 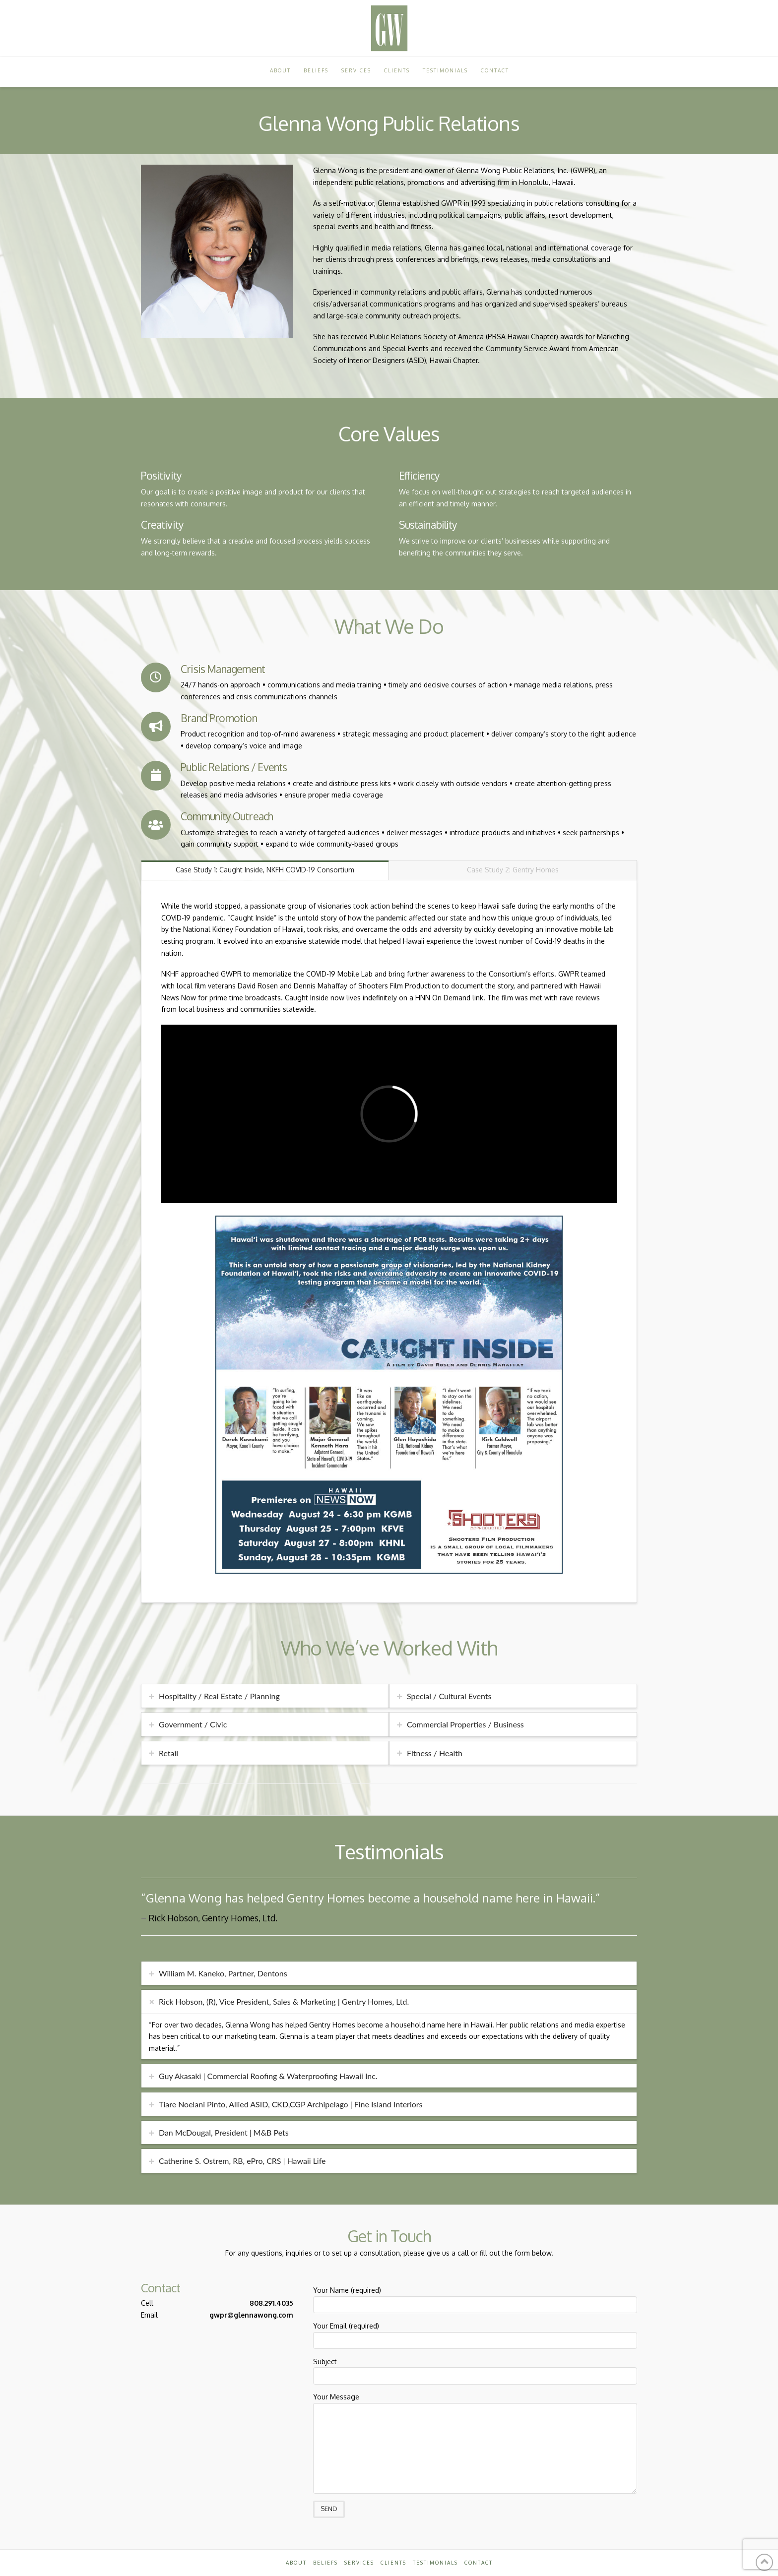 I want to click on Testimonials, so click(x=435, y=2563).